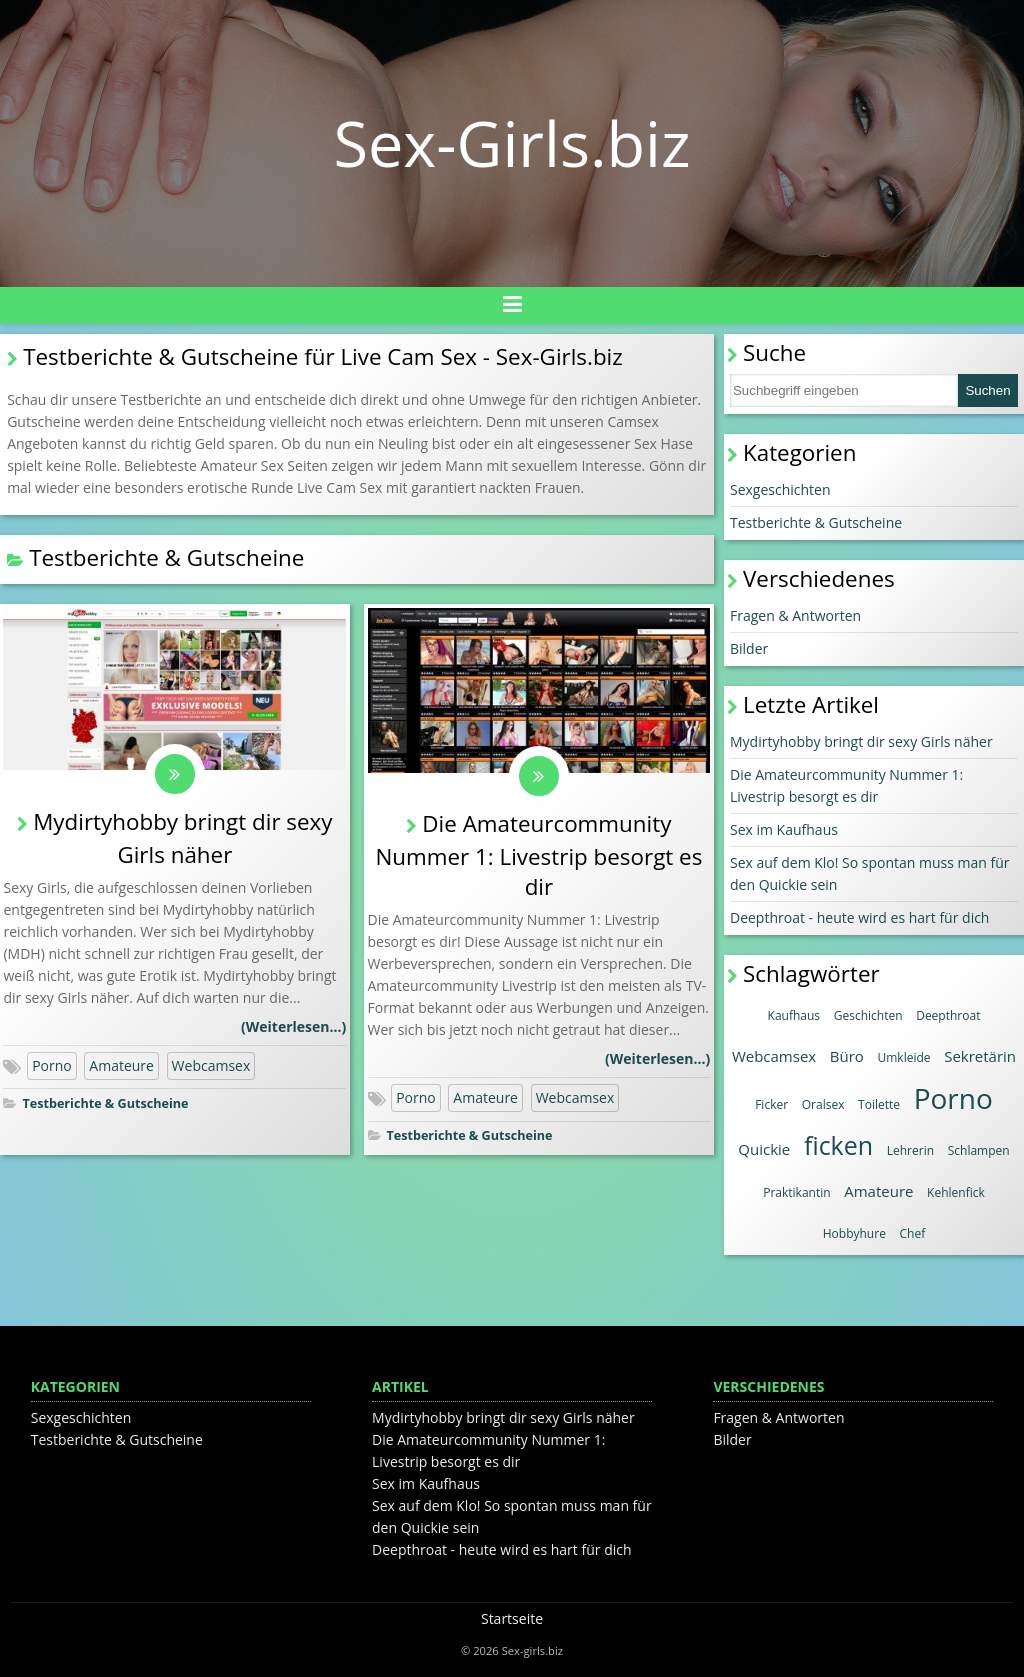  Describe the element at coordinates (105, 1103) in the screenshot. I see `Testberichte & Gutscheine` at that location.